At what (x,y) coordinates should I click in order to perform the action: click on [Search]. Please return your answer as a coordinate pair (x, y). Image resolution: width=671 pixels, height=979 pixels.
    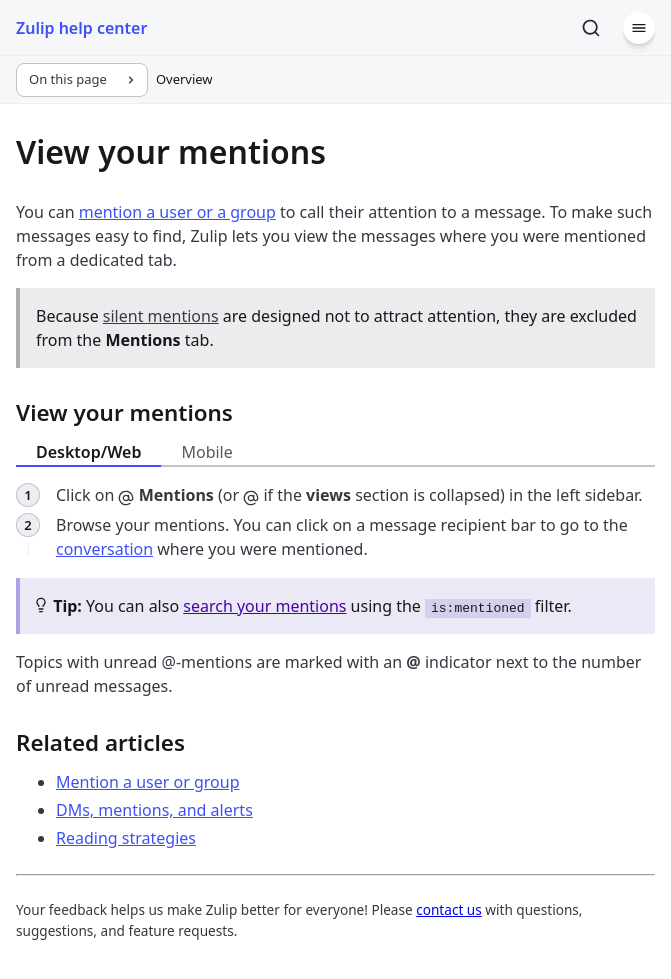
    Looking at the image, I should click on (591, 28).